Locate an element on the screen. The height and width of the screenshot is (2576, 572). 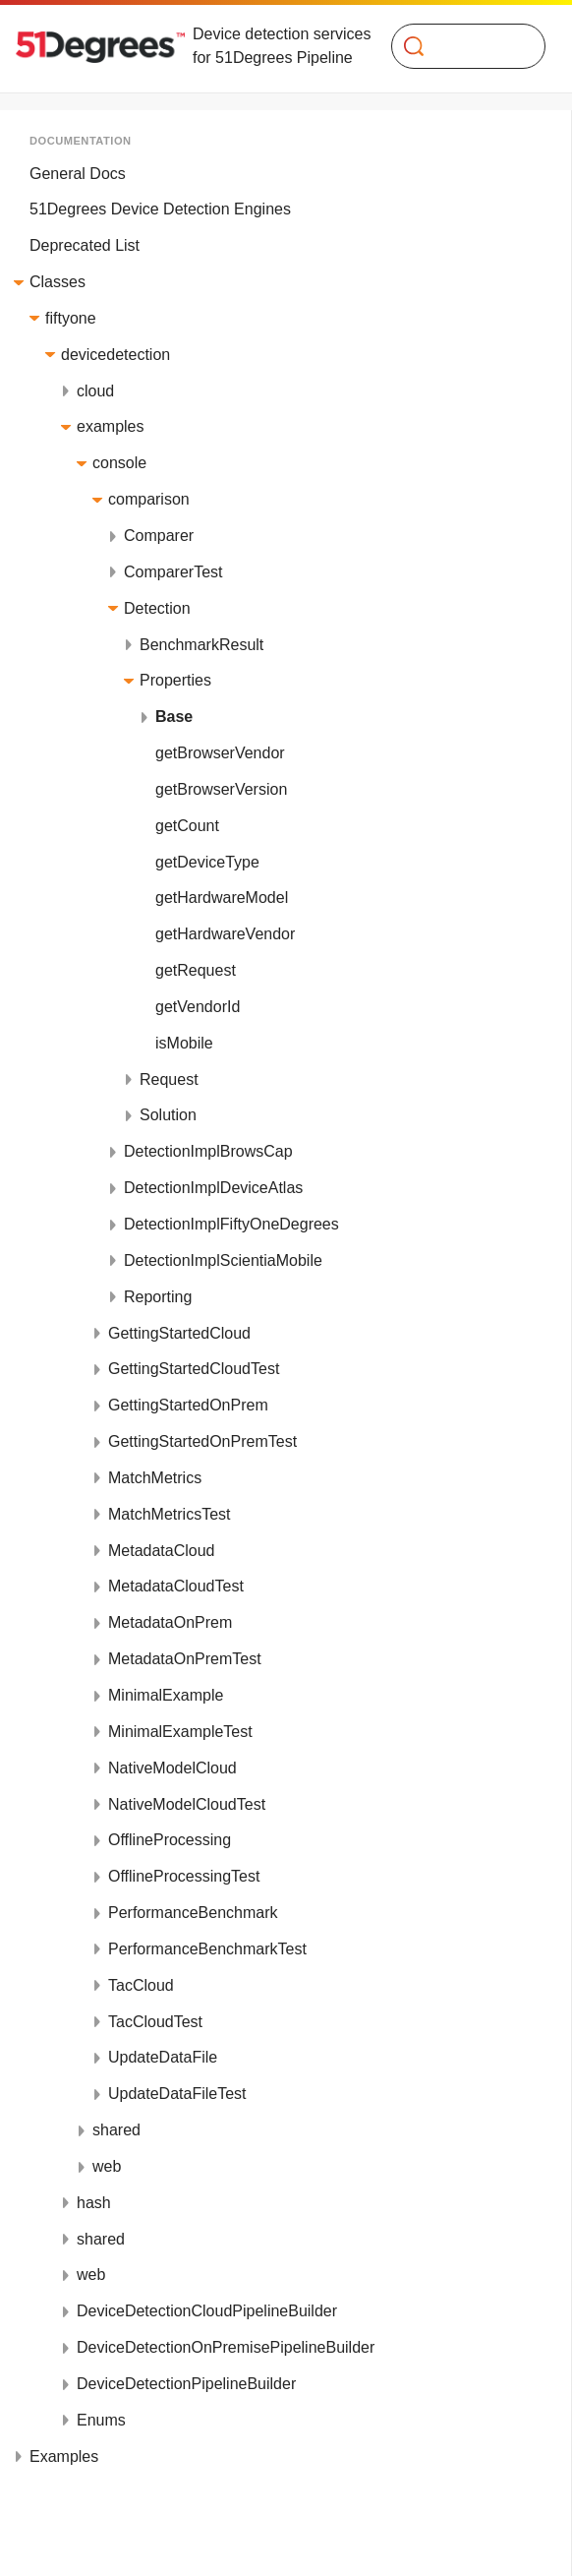
NativeModelCloudTest is located at coordinates (186, 1804).